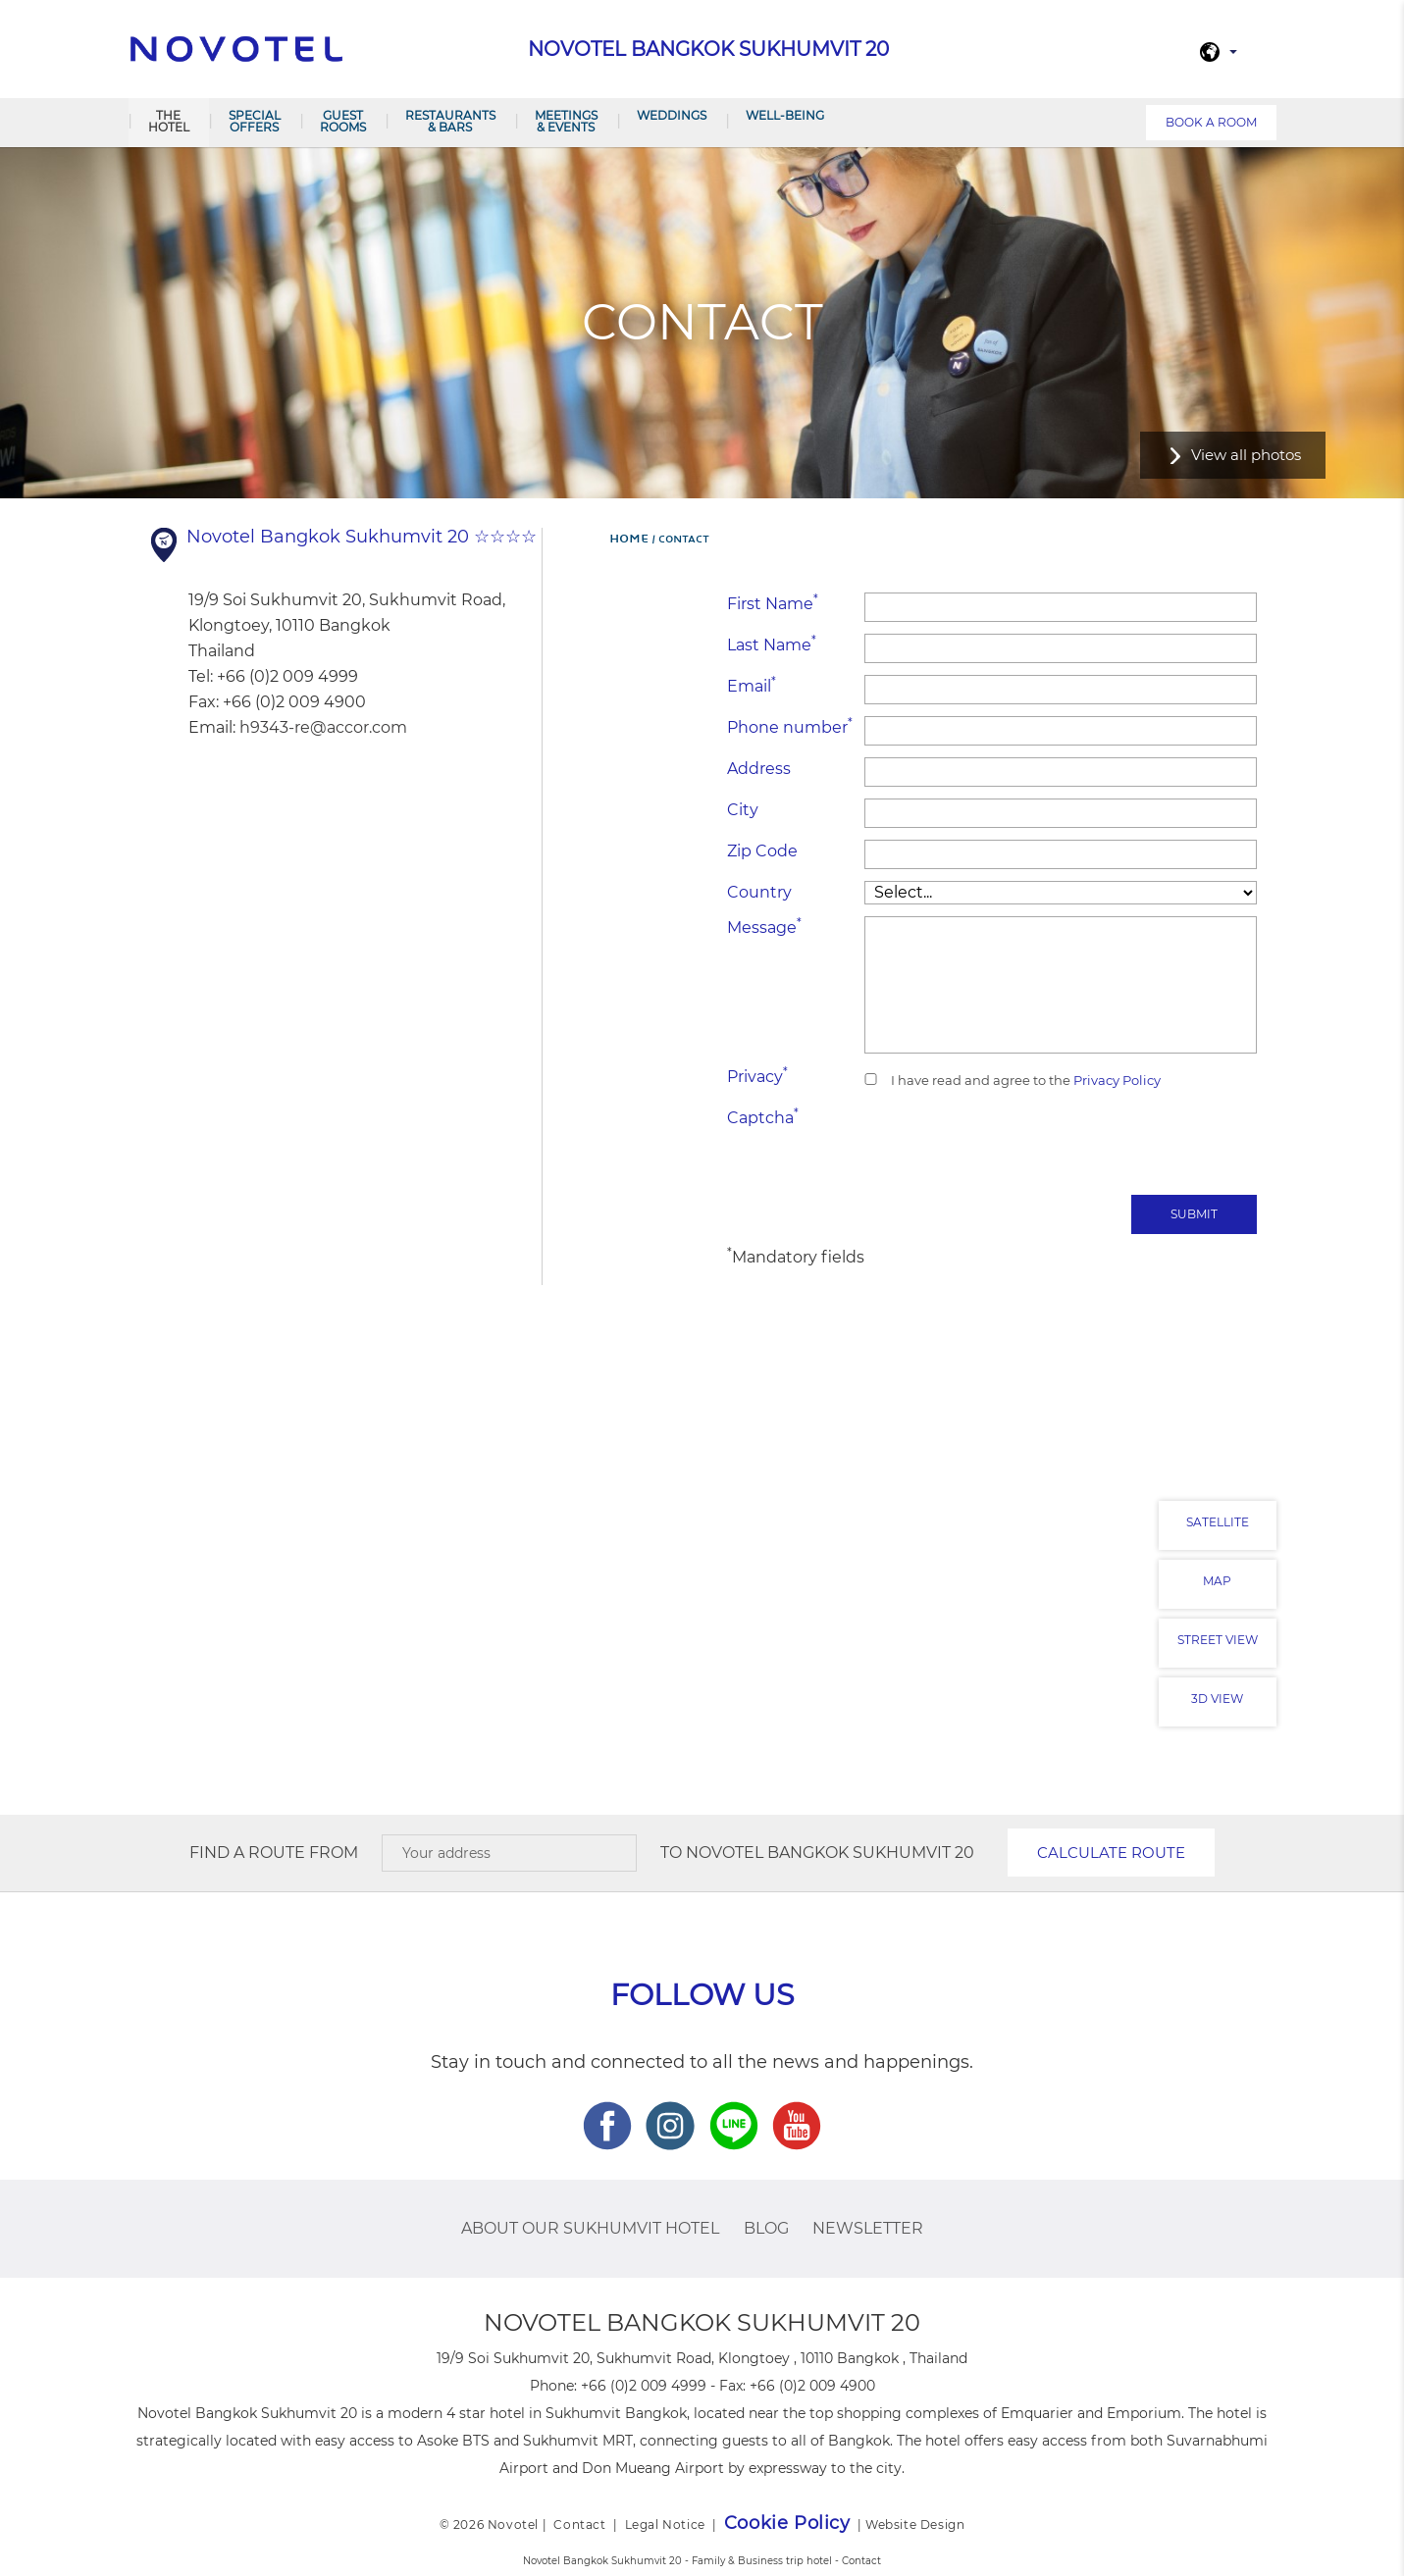  Describe the element at coordinates (759, 768) in the screenshot. I see `Address` at that location.